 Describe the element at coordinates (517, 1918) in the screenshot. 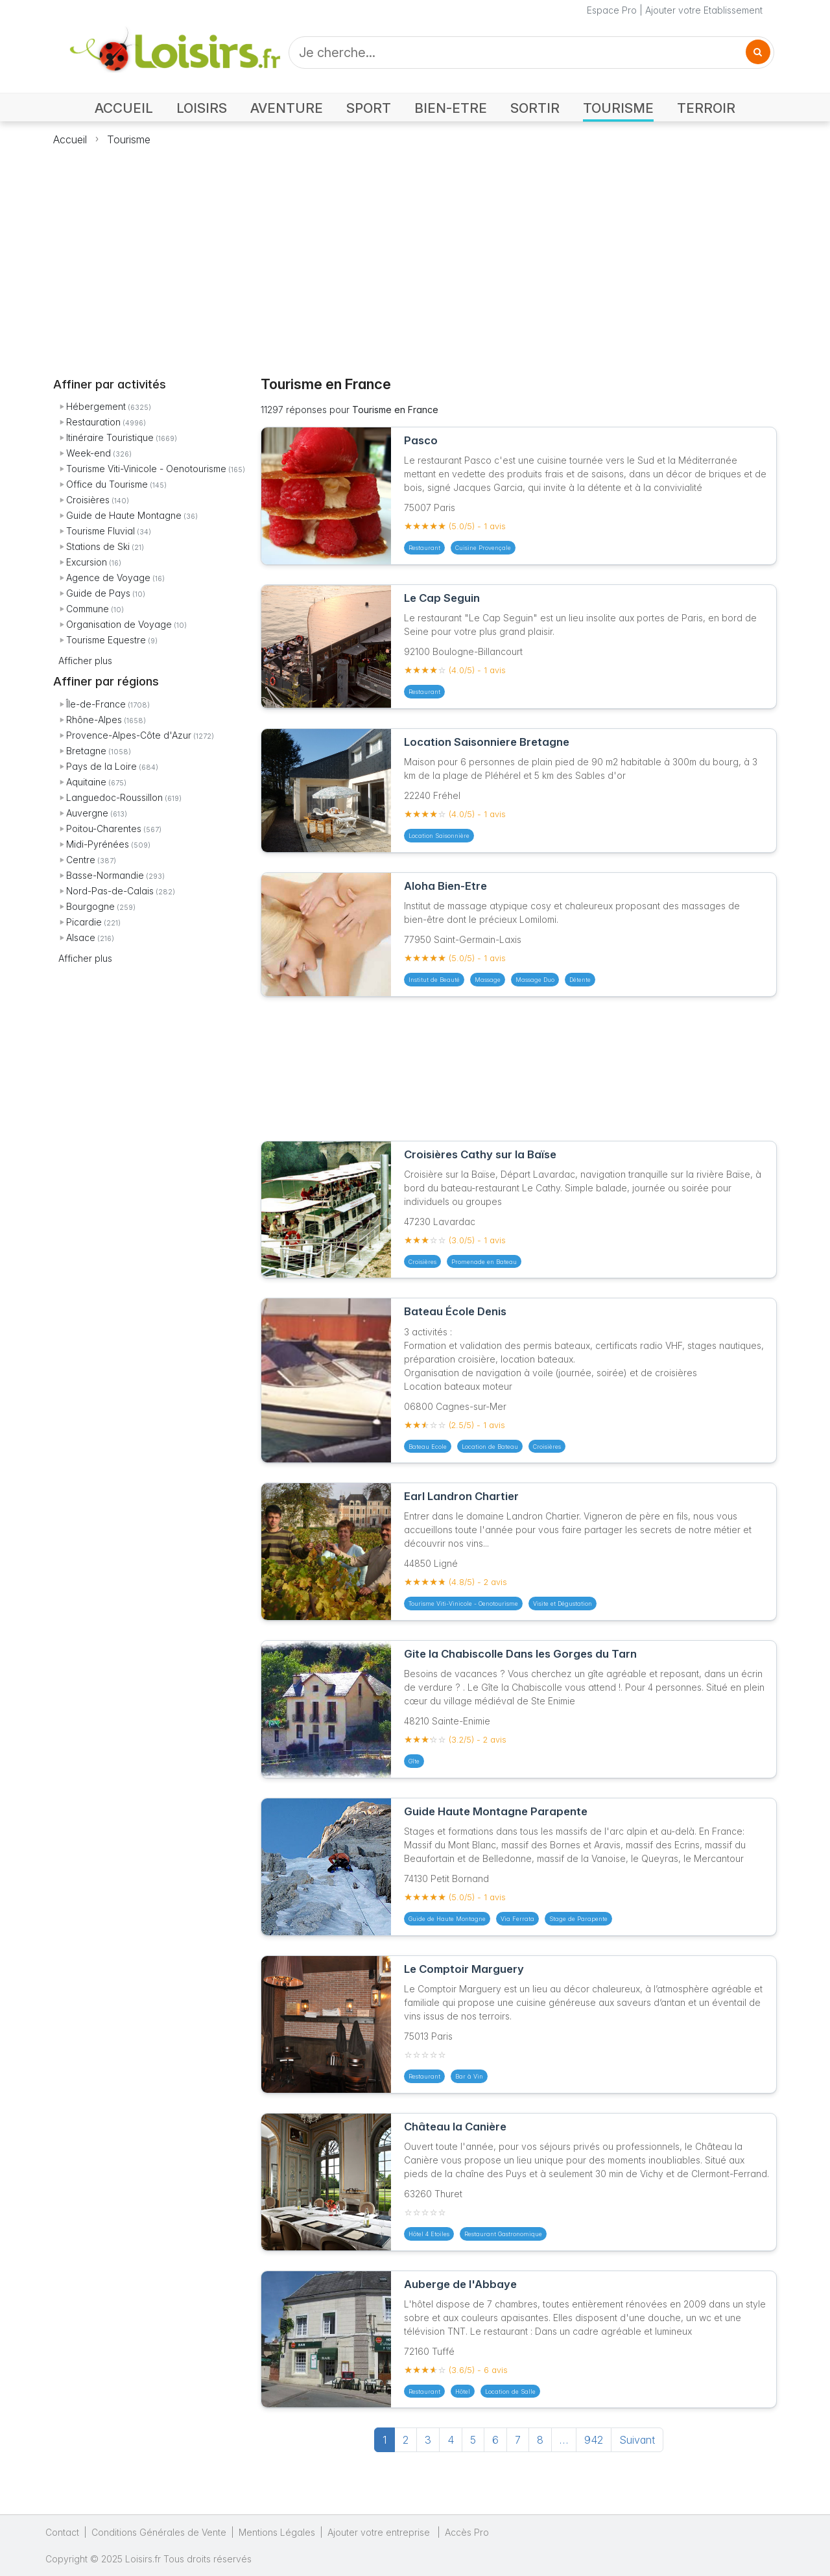

I see `Via Ferrata` at that location.